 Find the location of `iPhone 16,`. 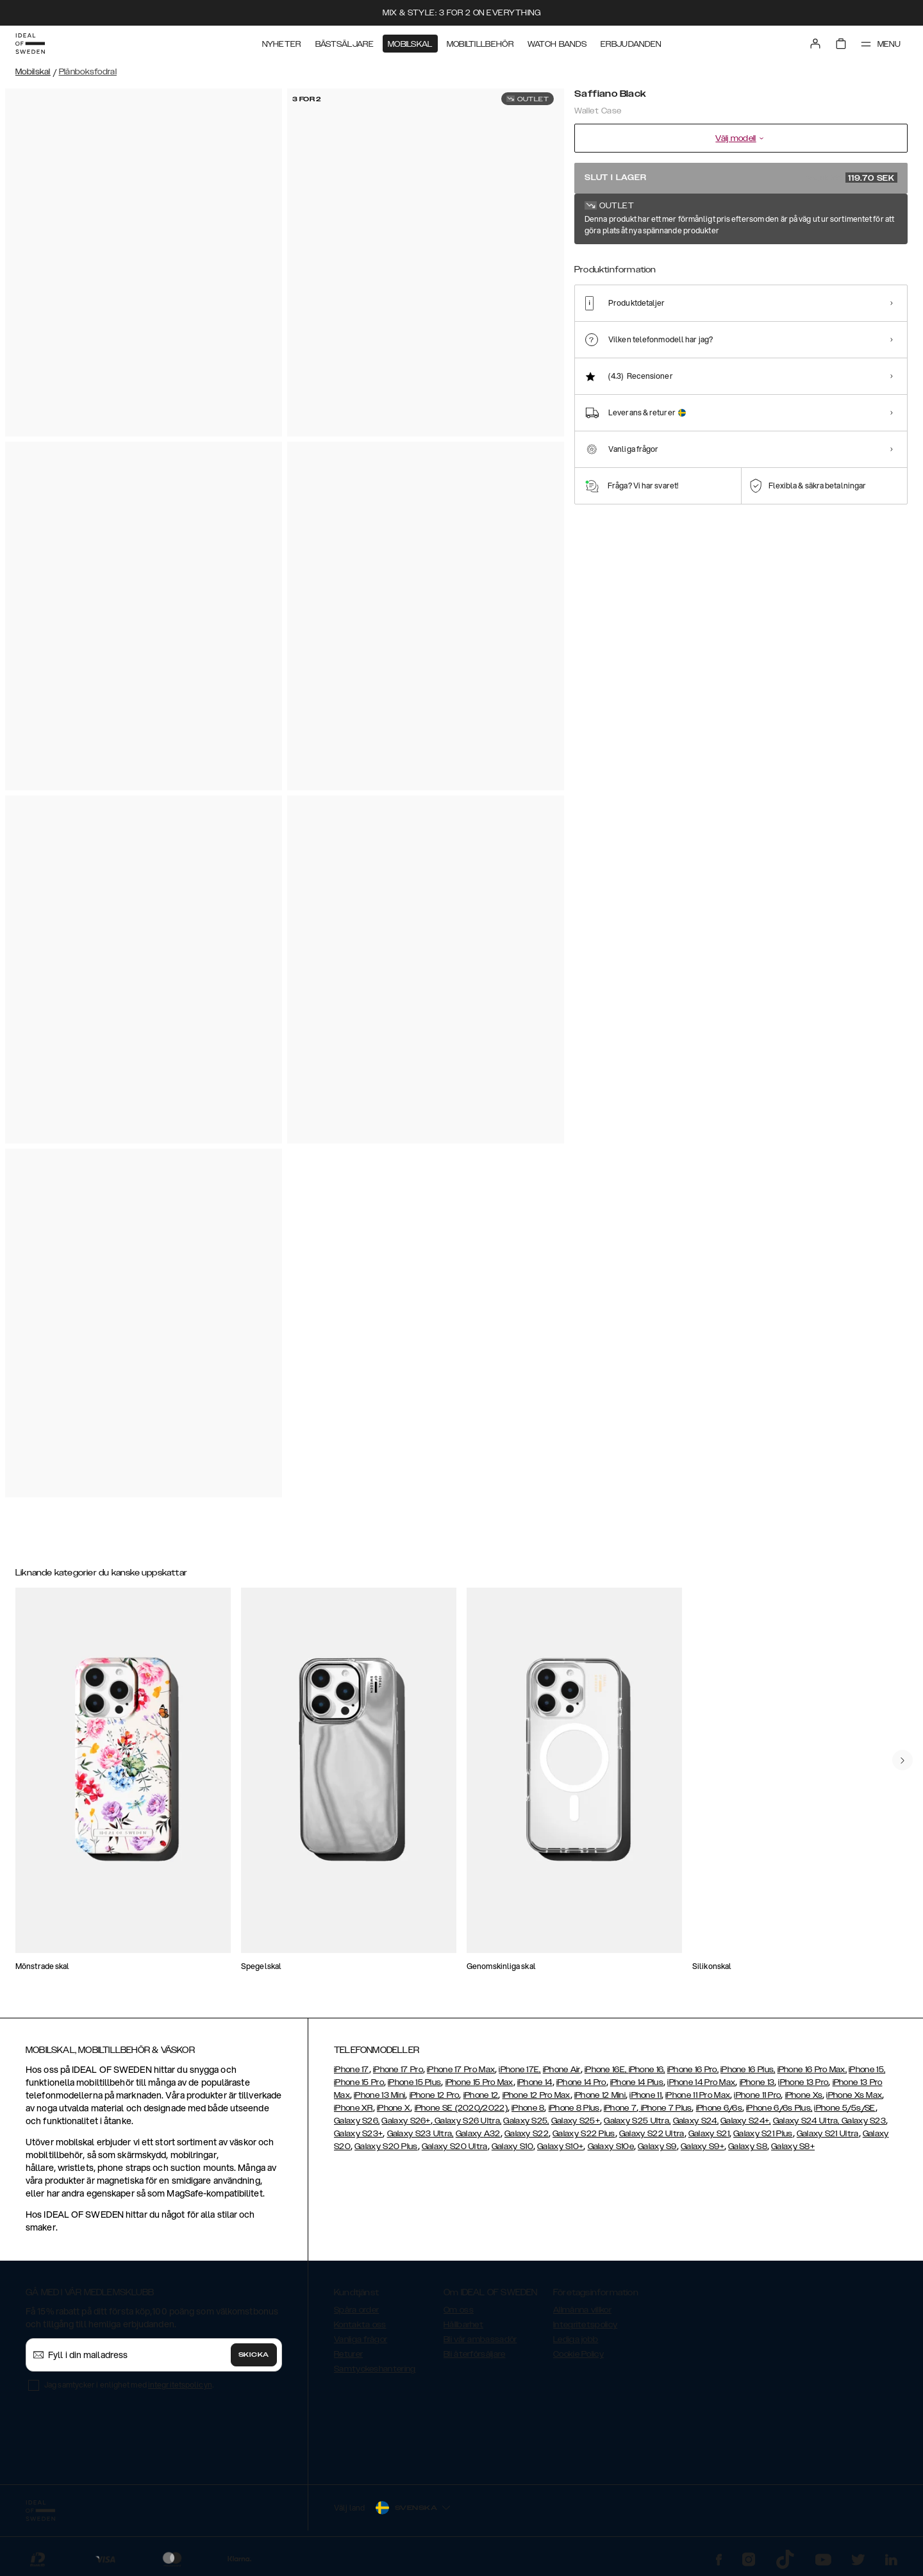

iPhone 16, is located at coordinates (647, 2069).